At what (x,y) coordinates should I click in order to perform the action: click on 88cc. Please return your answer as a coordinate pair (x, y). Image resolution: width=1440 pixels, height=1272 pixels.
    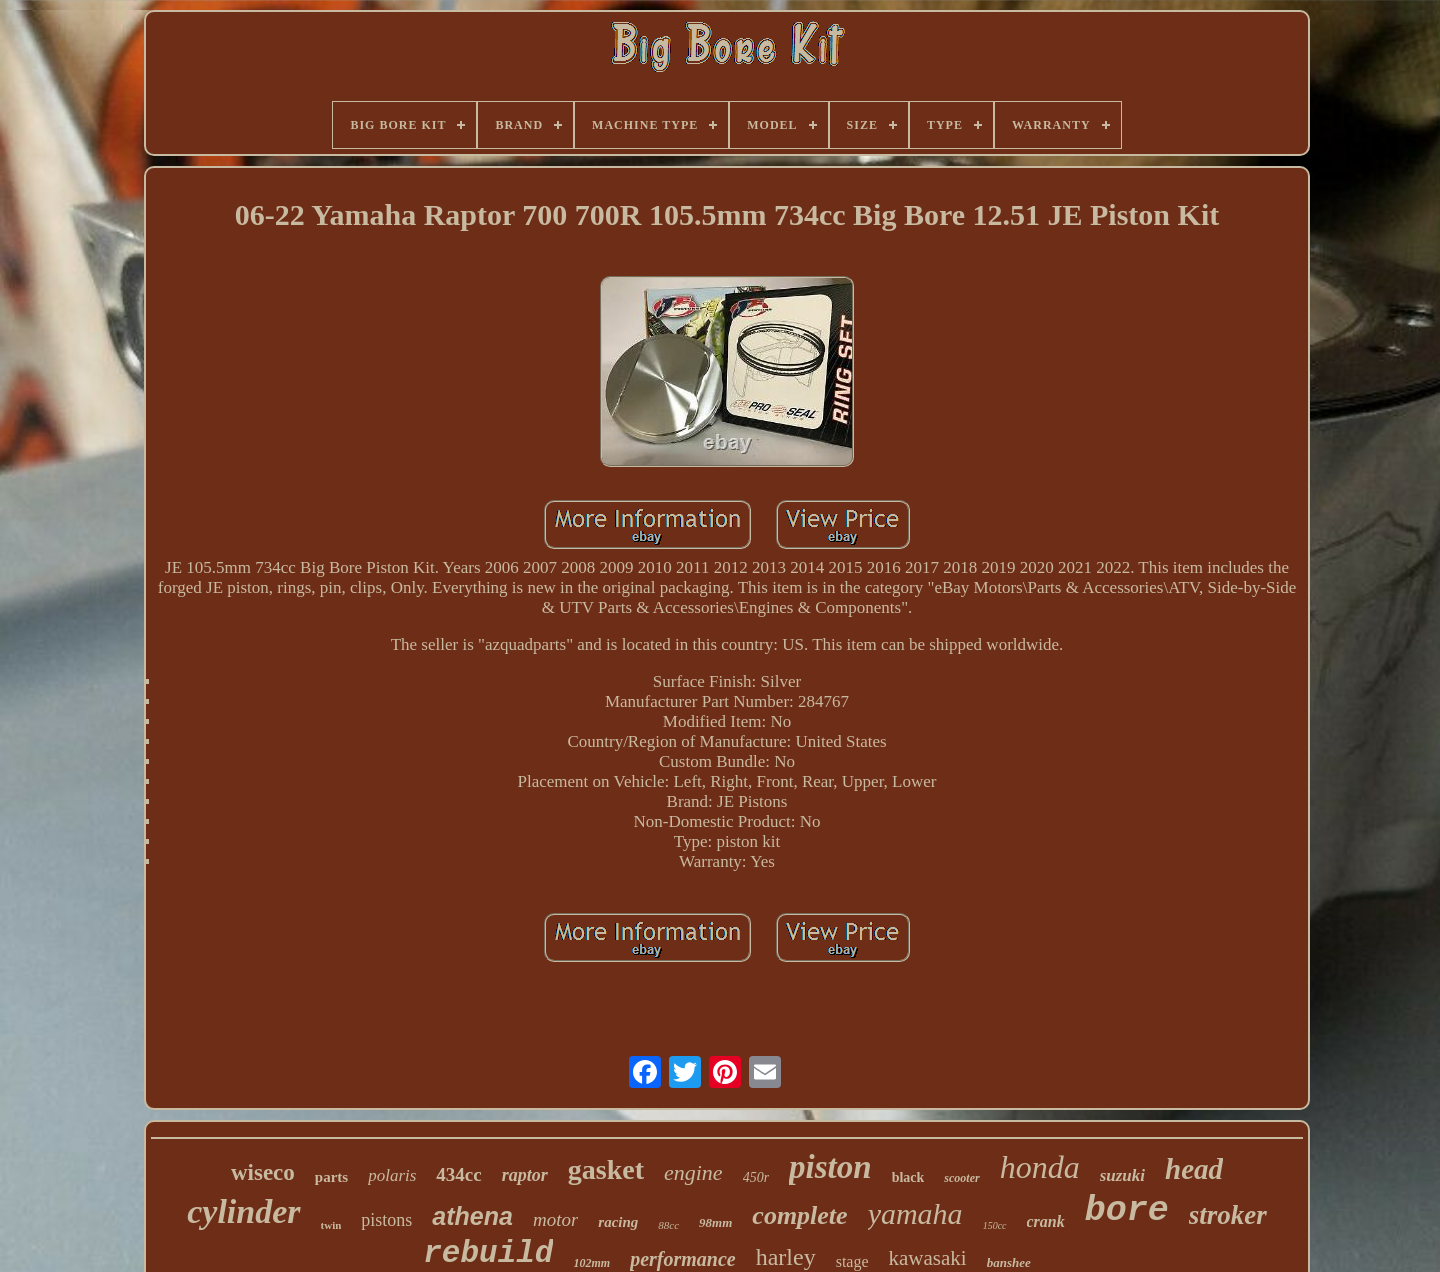
    Looking at the image, I should click on (668, 1225).